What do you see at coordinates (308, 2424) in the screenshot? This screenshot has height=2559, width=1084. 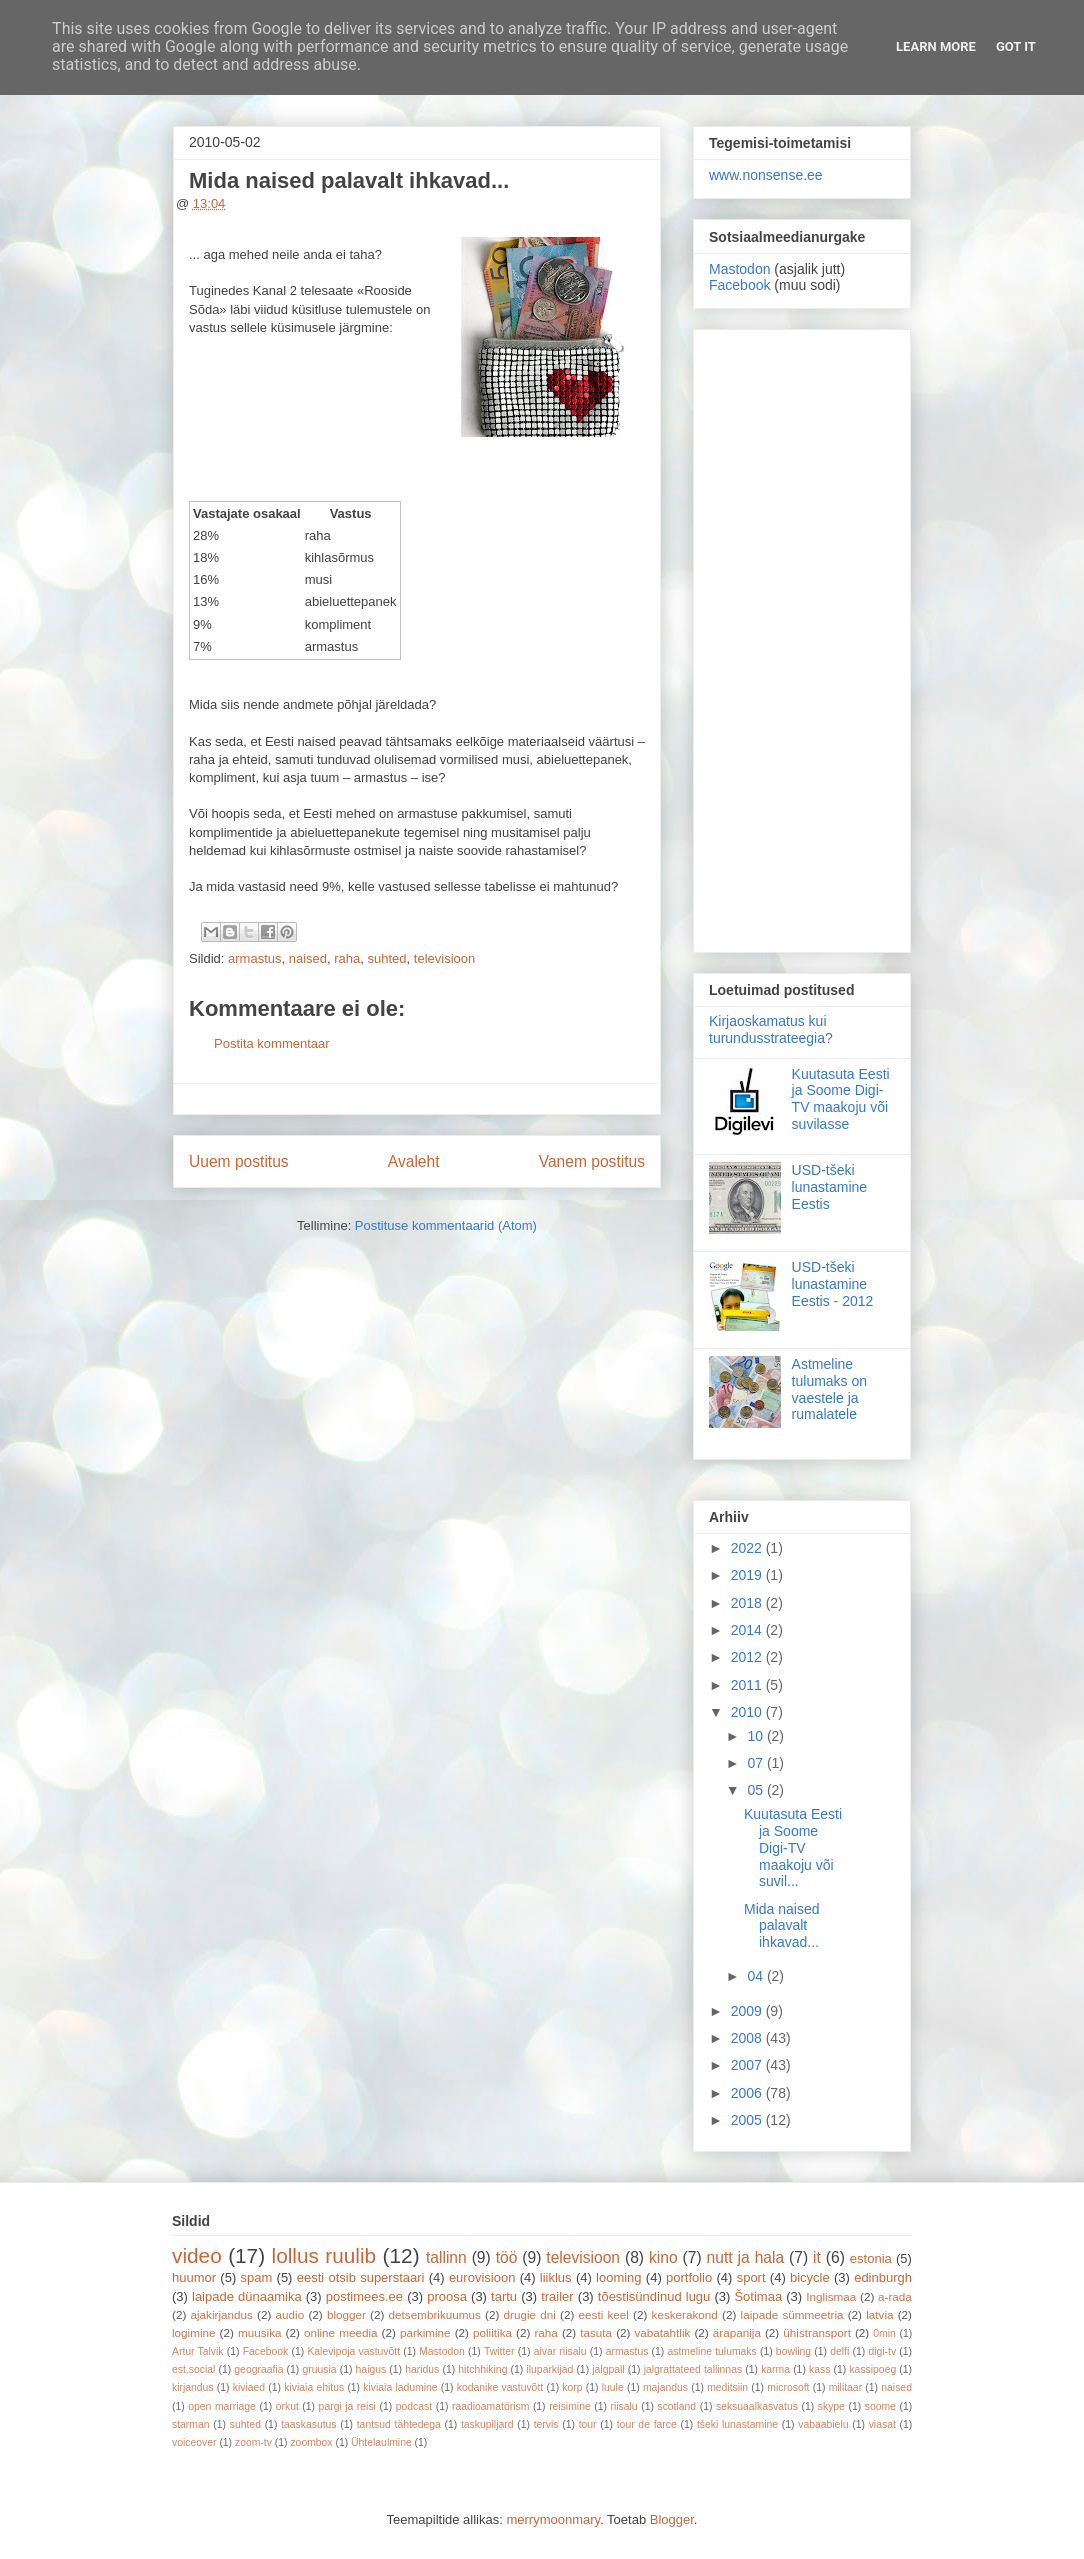 I see `taaskasutus` at bounding box center [308, 2424].